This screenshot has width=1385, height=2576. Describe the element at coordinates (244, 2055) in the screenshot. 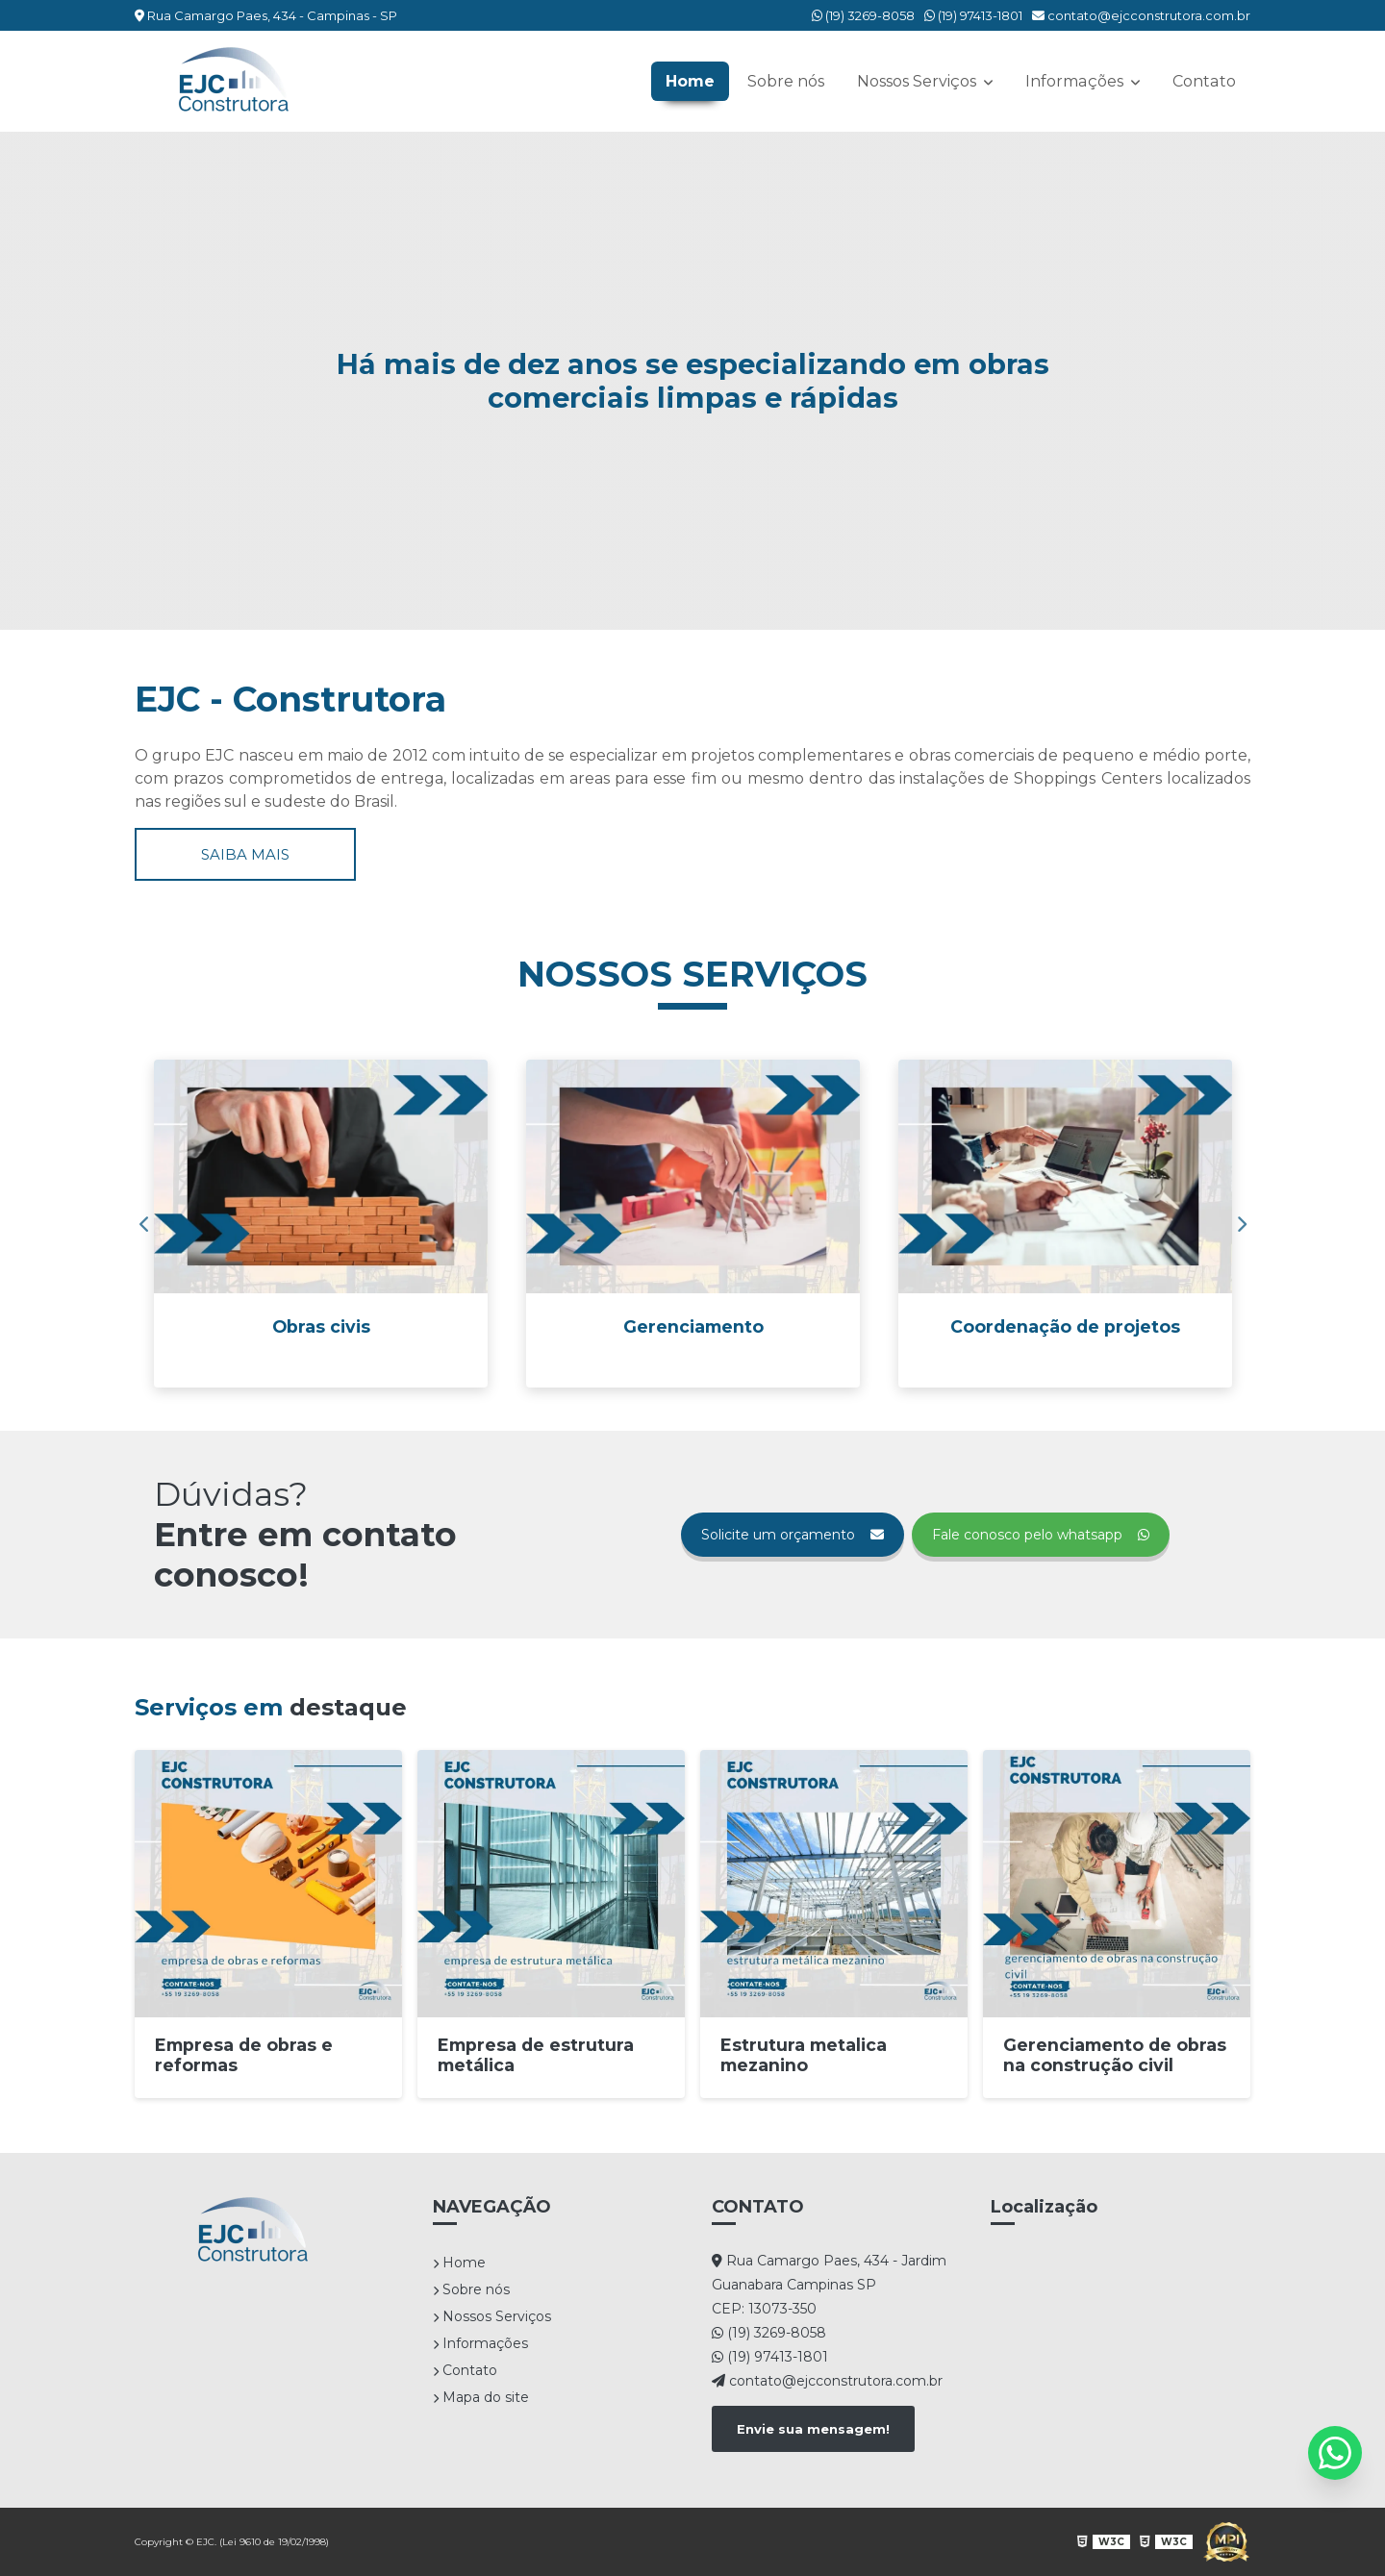

I see `Empresa de obras e reformas` at that location.